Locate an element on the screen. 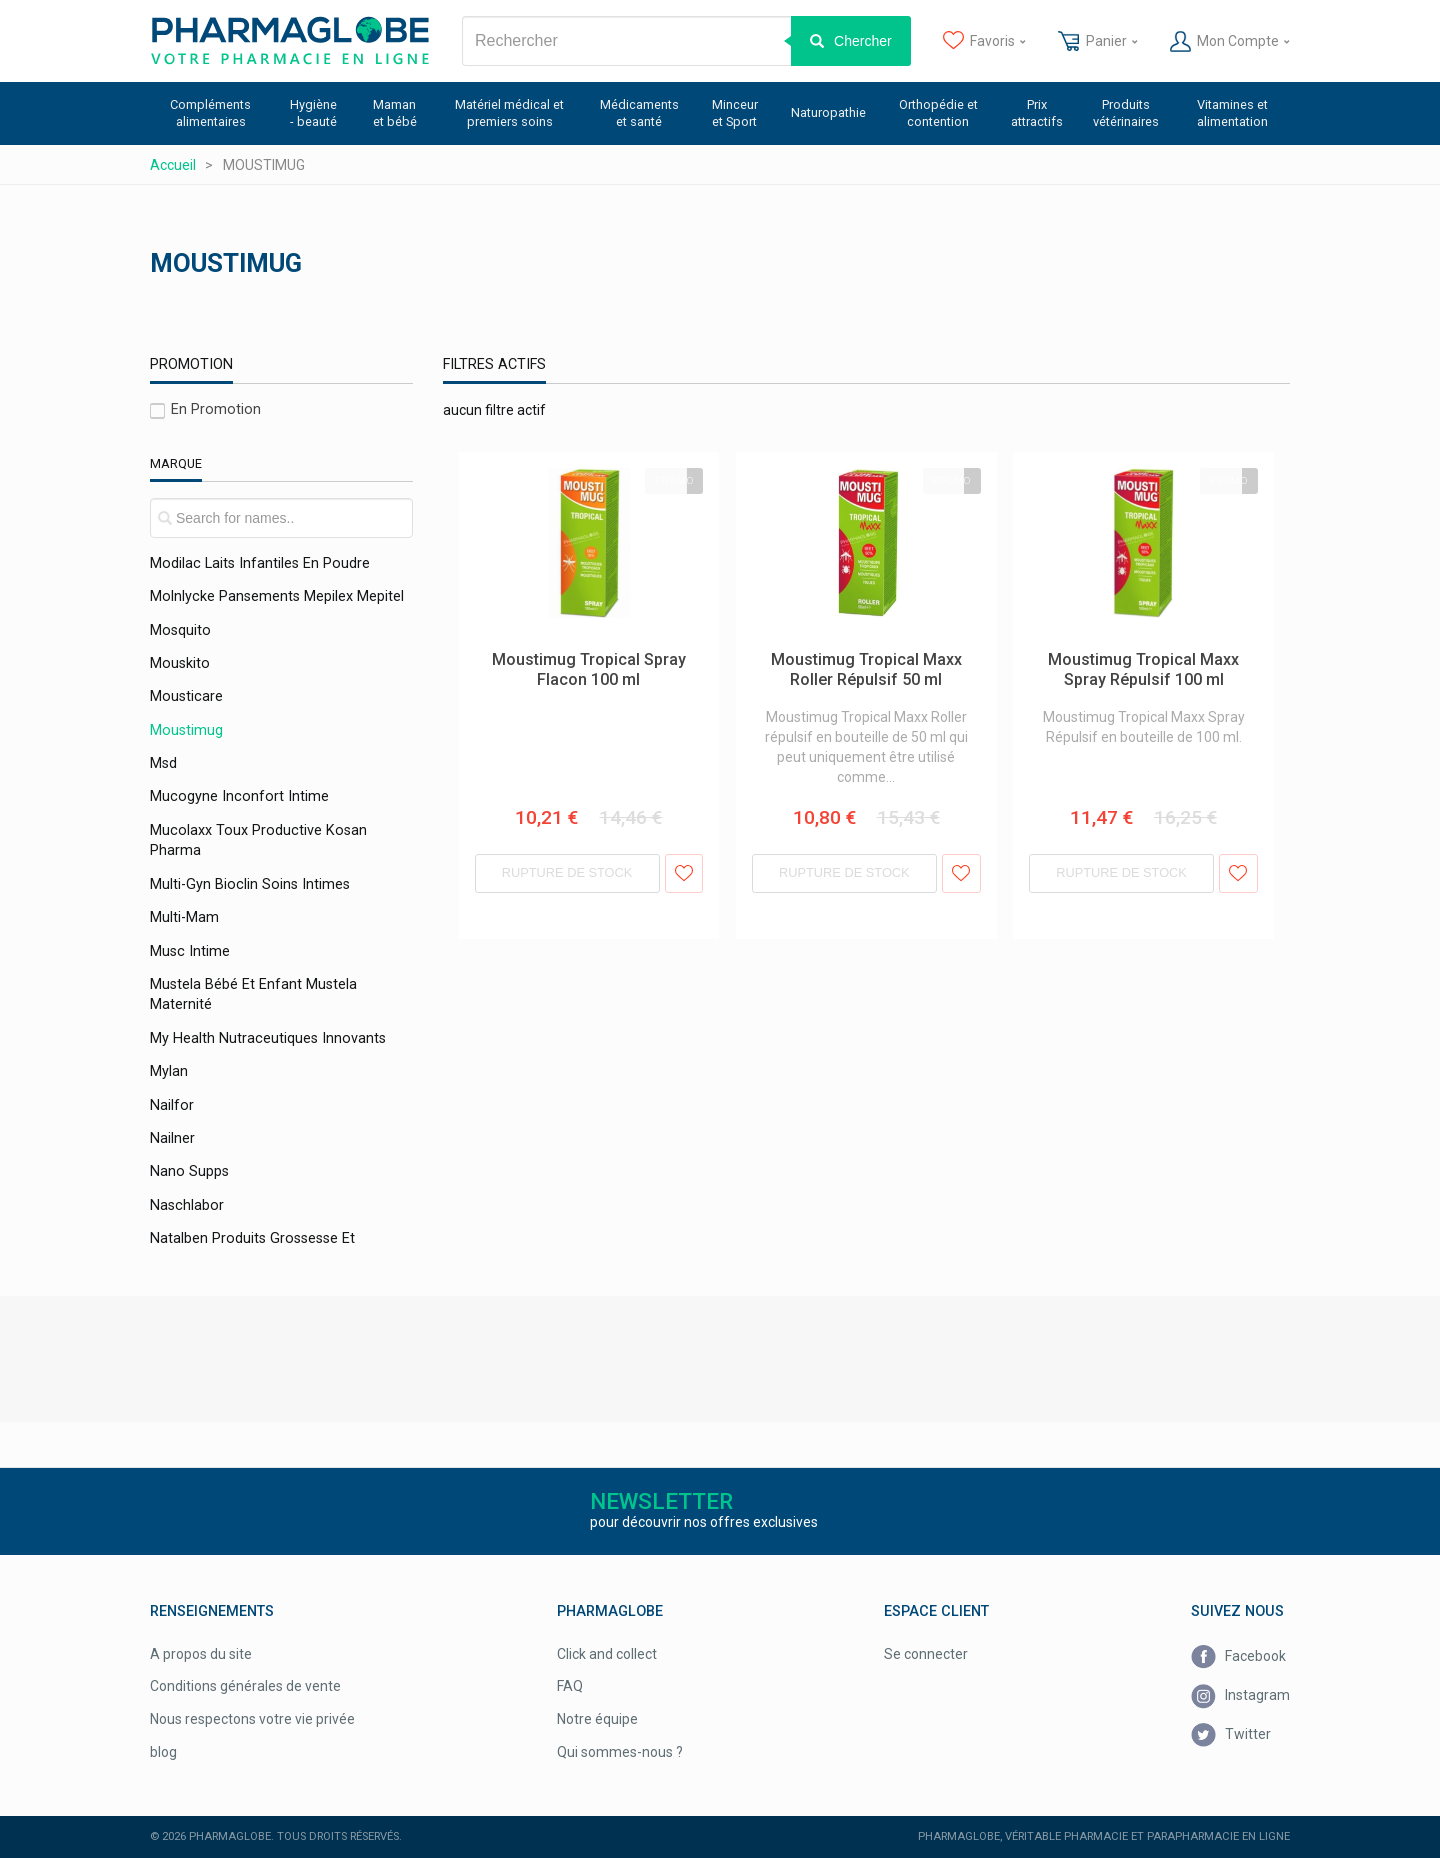 The width and height of the screenshot is (1440, 1858). FAQ is located at coordinates (570, 1686).